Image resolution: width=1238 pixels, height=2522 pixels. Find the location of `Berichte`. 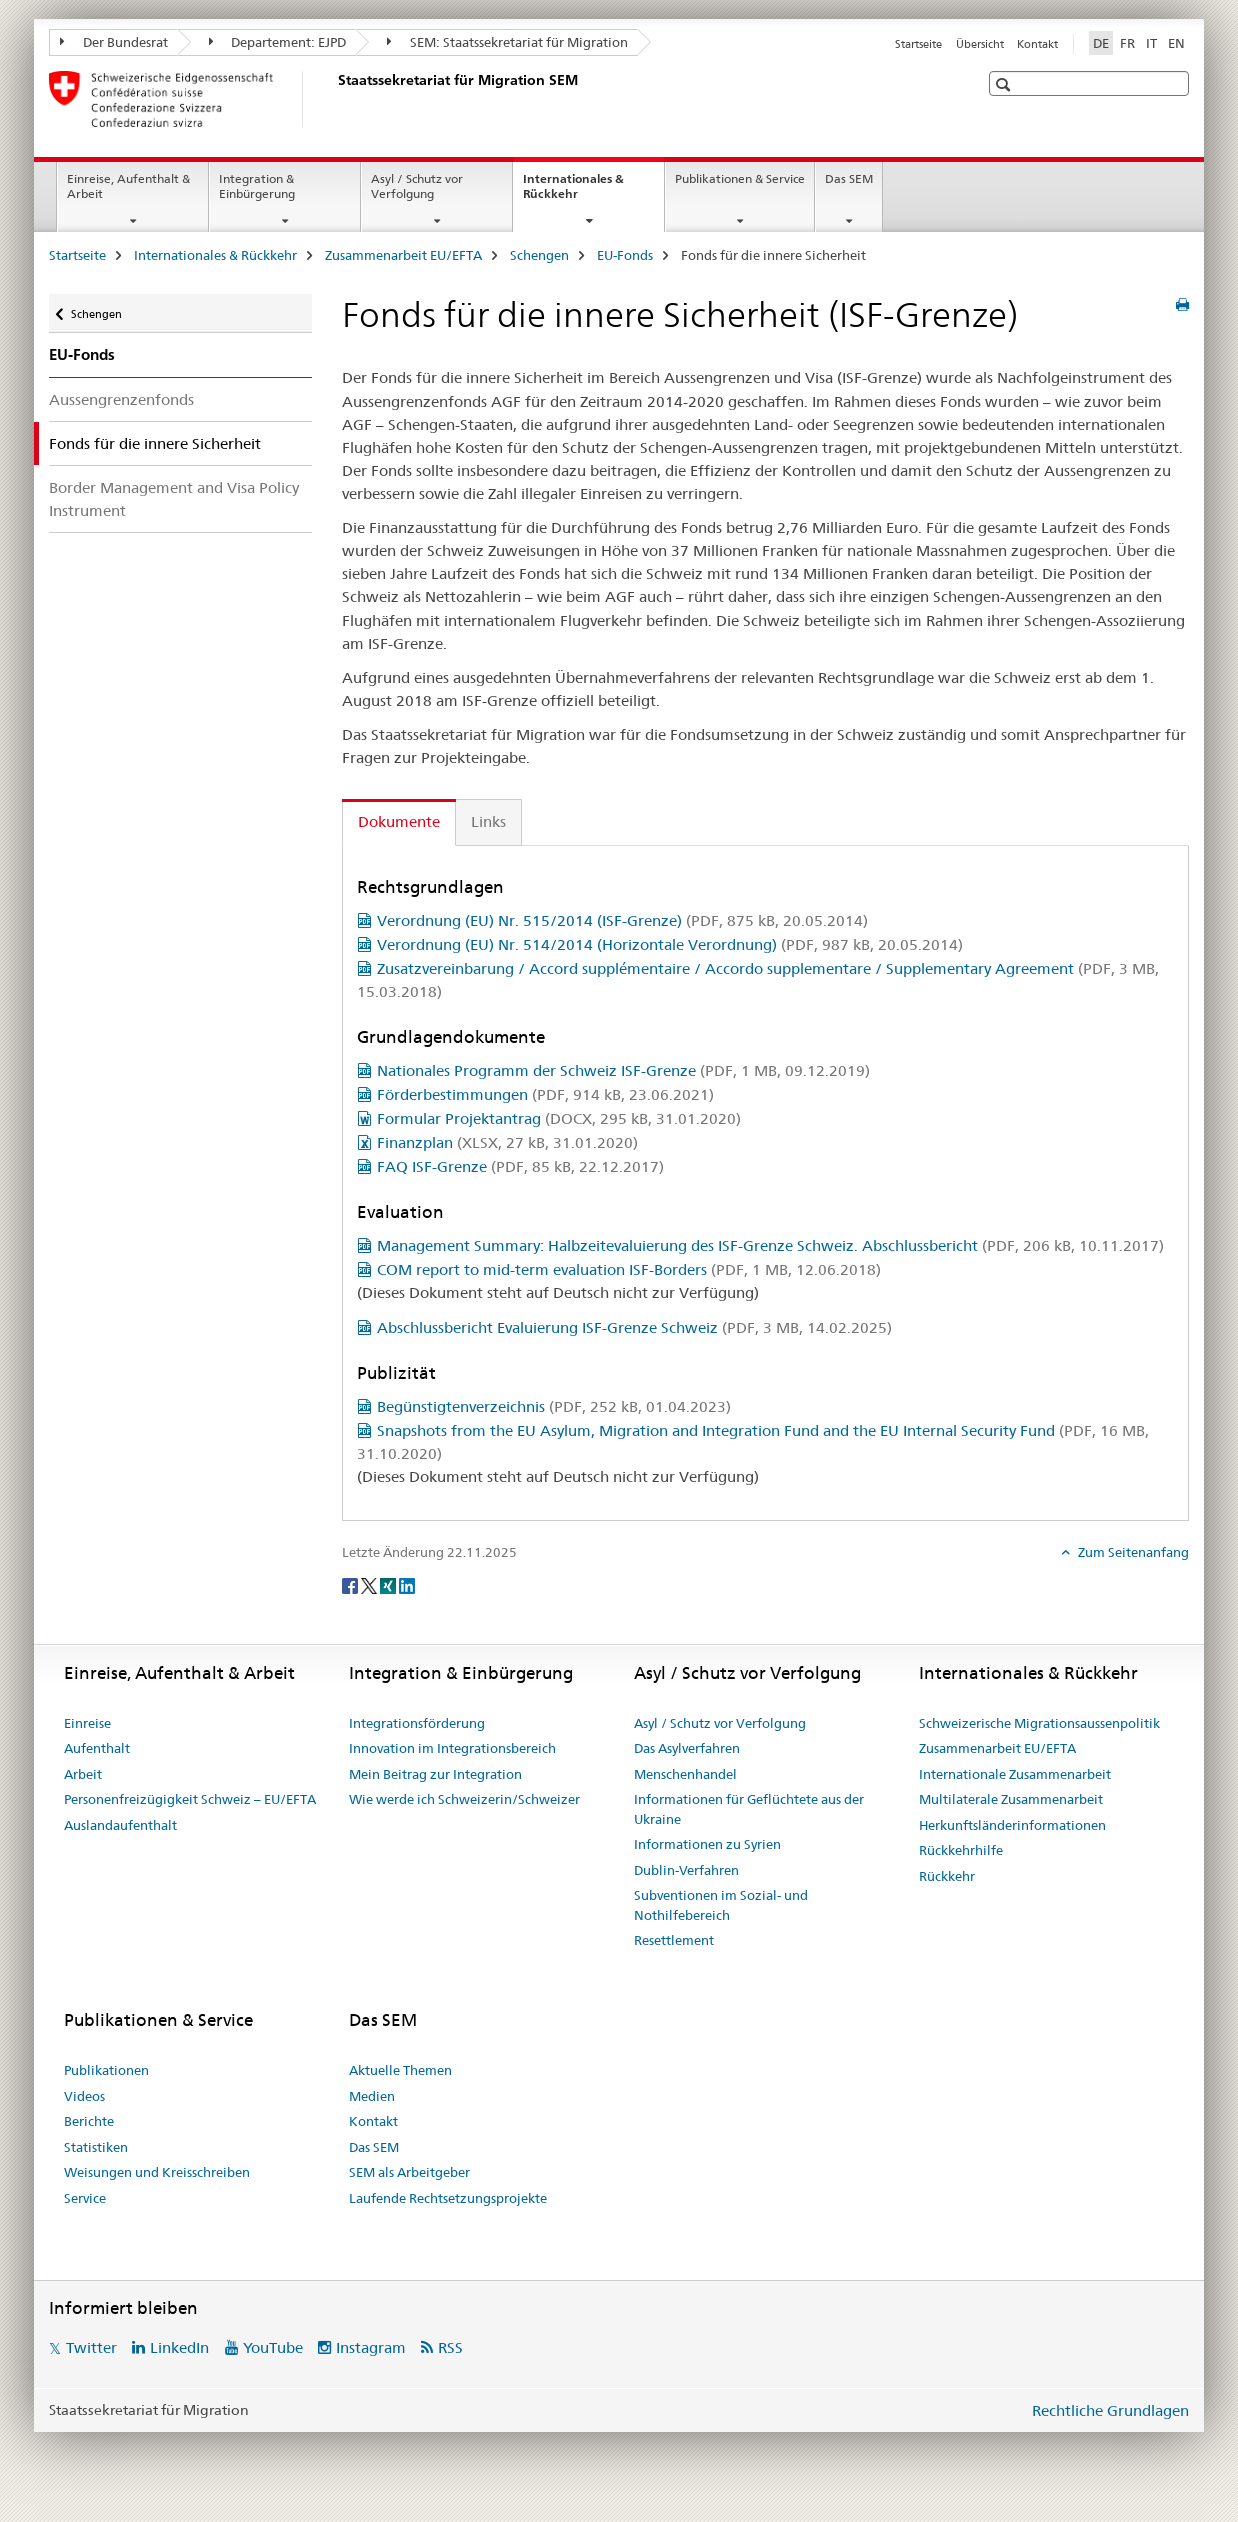

Berichte is located at coordinates (89, 2121).